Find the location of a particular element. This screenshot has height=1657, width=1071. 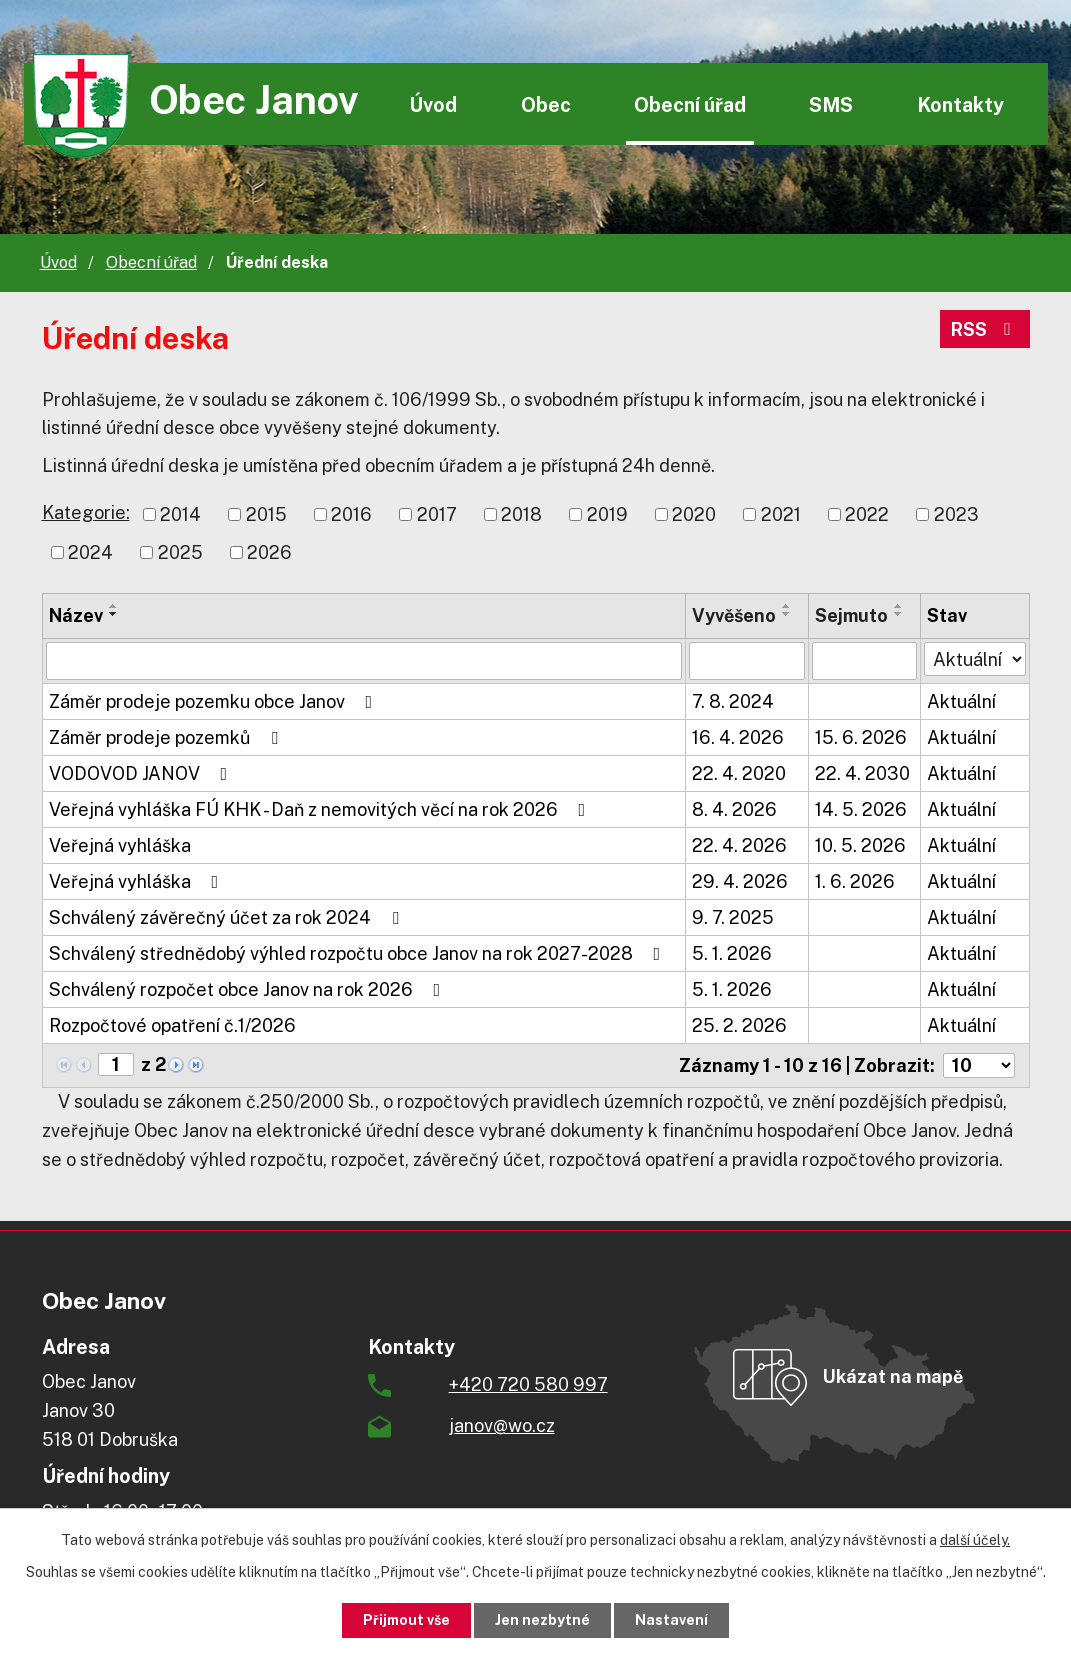

Kategorie: is located at coordinates (86, 512).